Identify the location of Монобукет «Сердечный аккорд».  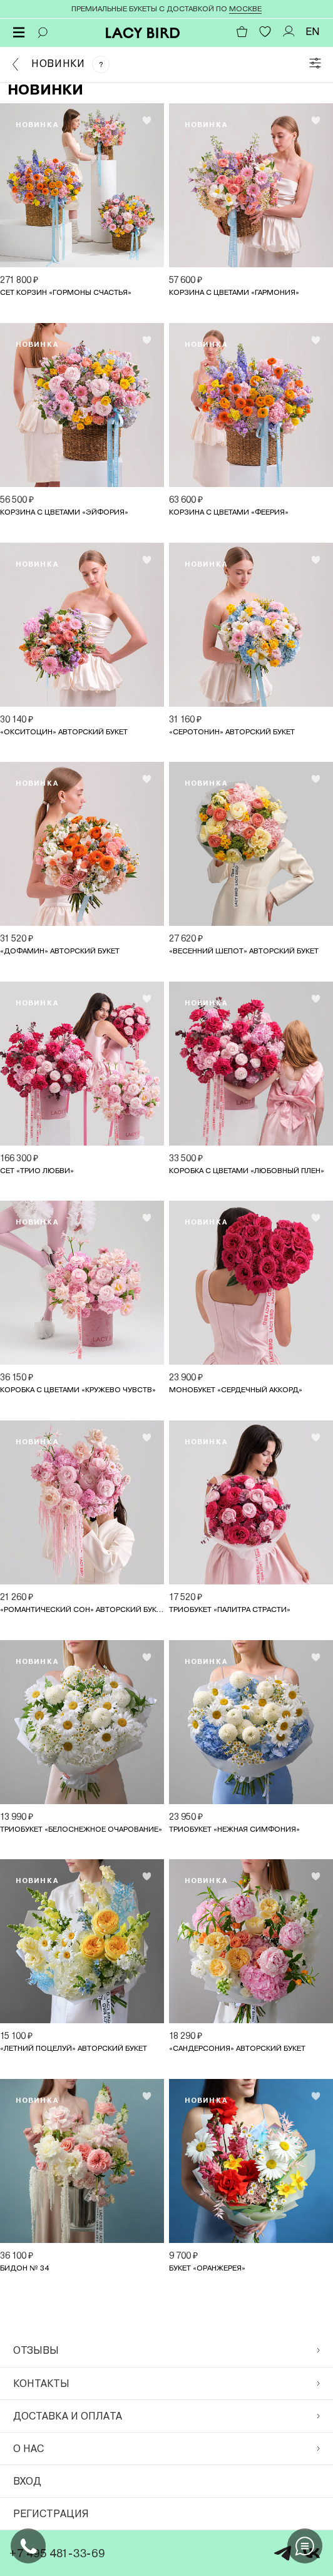
(235, 1389).